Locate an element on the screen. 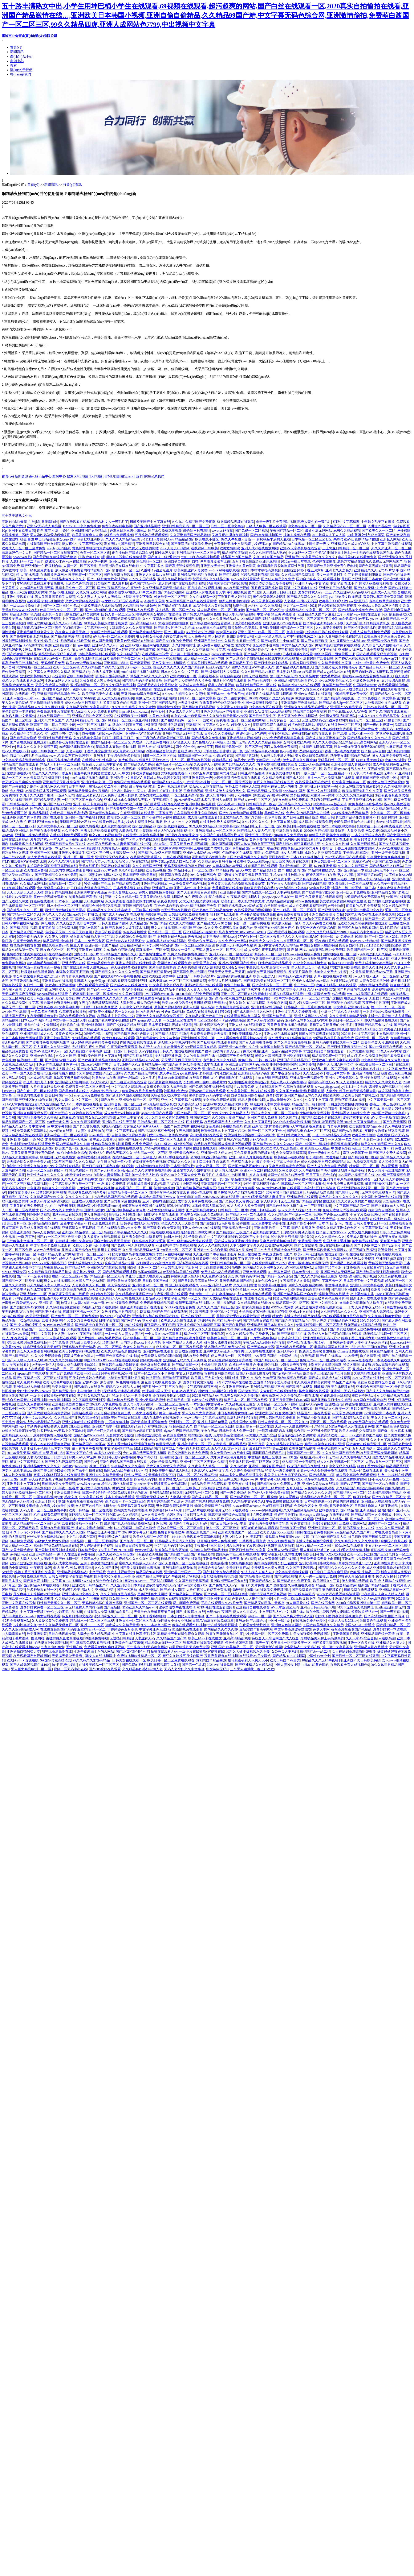 The image size is (414, 2576). 国内精品久久久久久99 is located at coordinates (221, 1629).